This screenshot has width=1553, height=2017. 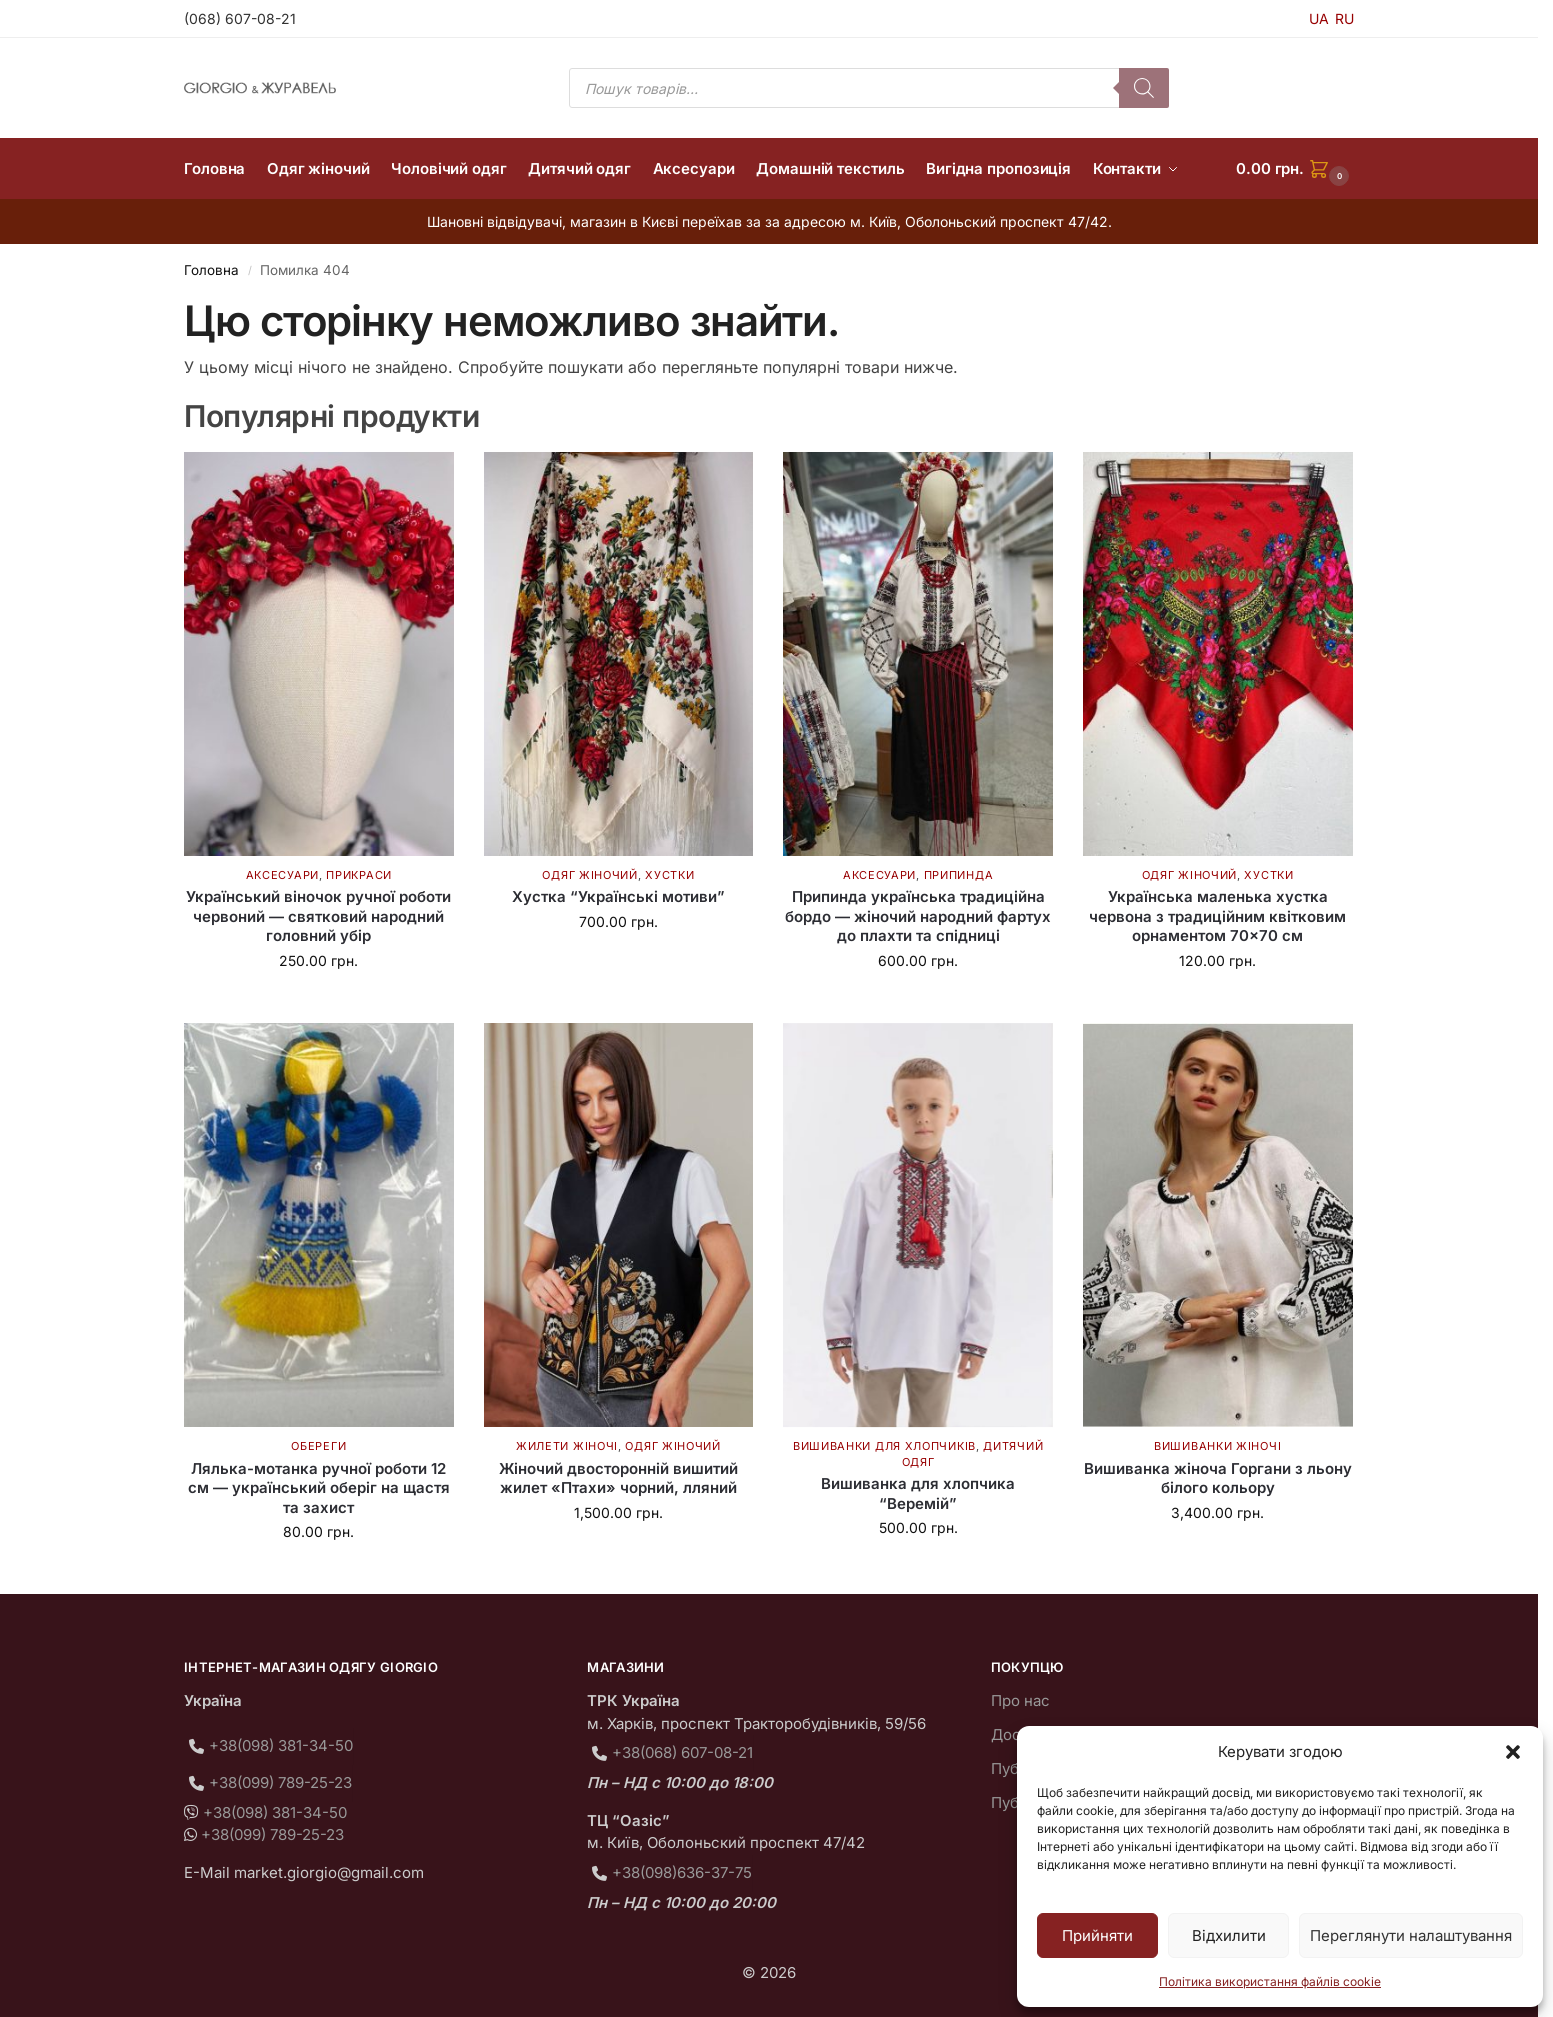 What do you see at coordinates (669, 875) in the screenshot?
I see `Хустки` at bounding box center [669, 875].